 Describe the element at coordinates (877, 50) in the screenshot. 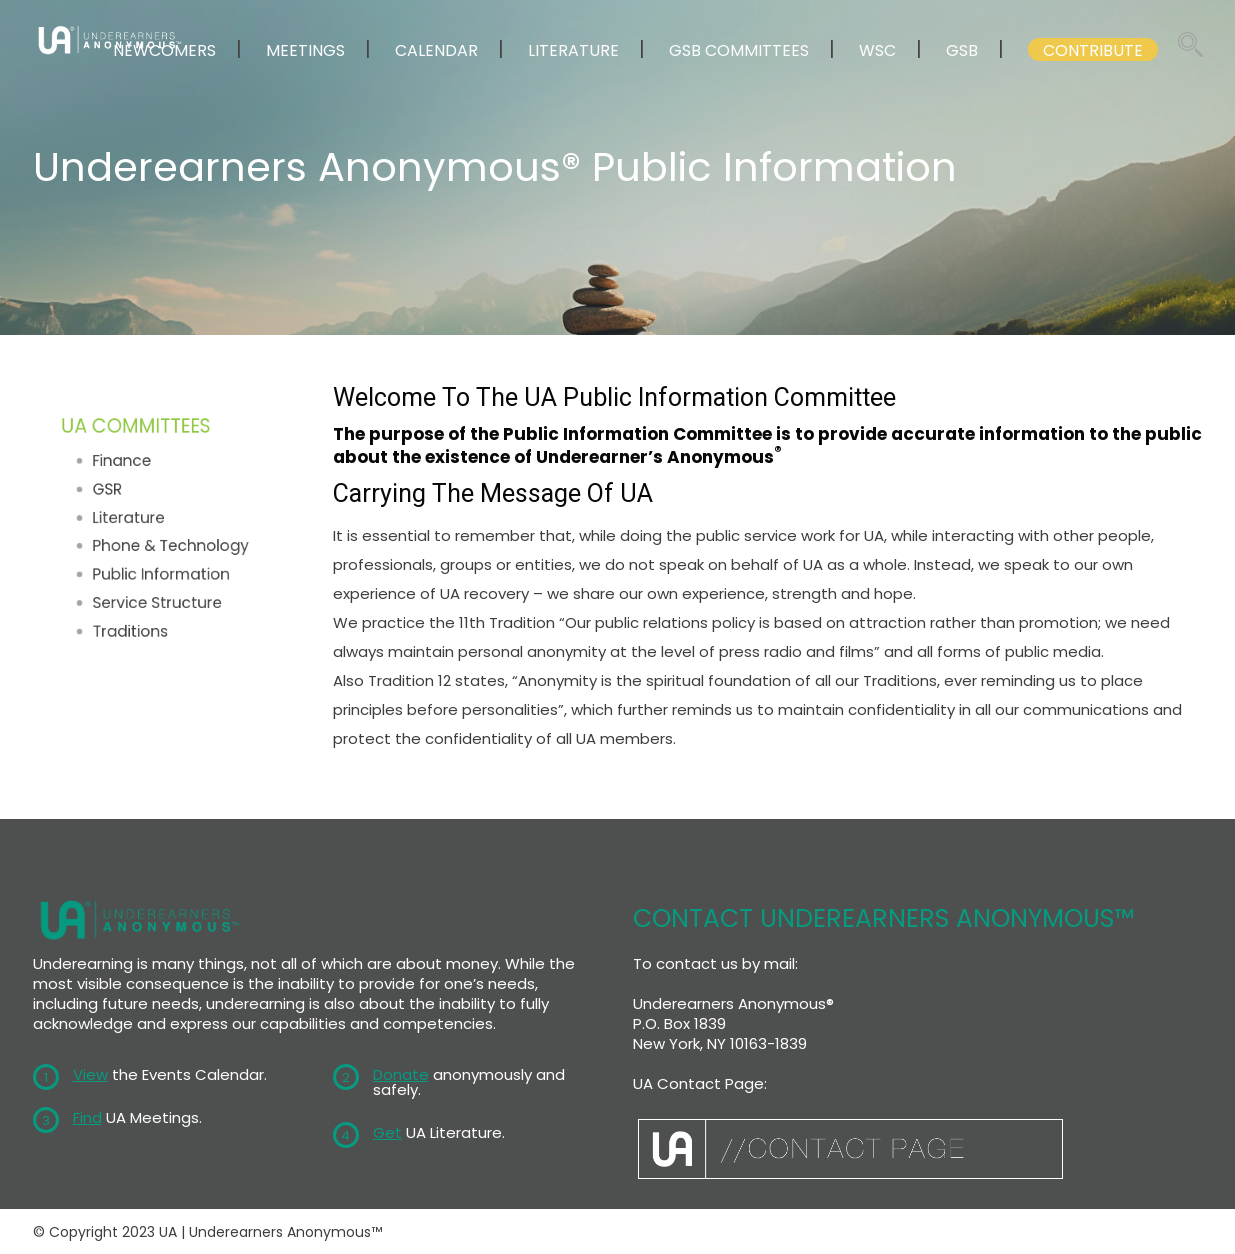

I see `WSC` at that location.